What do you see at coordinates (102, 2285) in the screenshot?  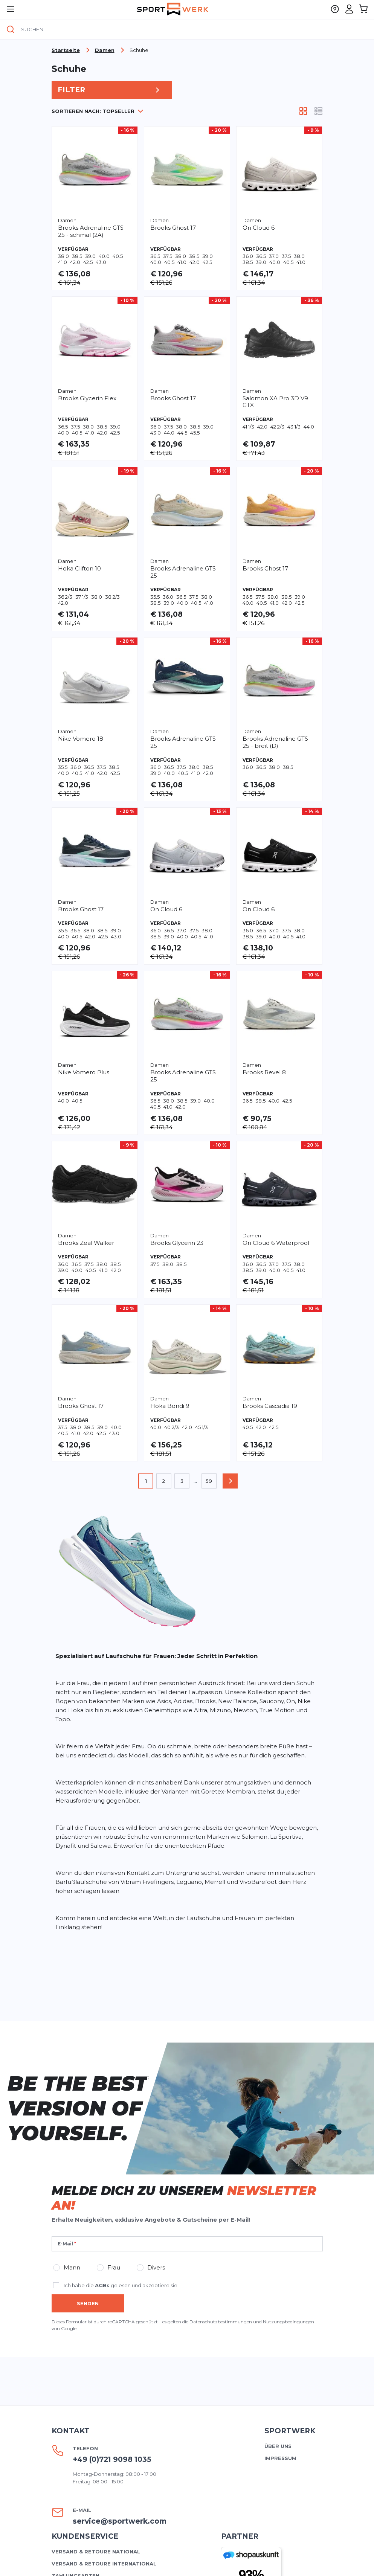 I see `AGBs` at bounding box center [102, 2285].